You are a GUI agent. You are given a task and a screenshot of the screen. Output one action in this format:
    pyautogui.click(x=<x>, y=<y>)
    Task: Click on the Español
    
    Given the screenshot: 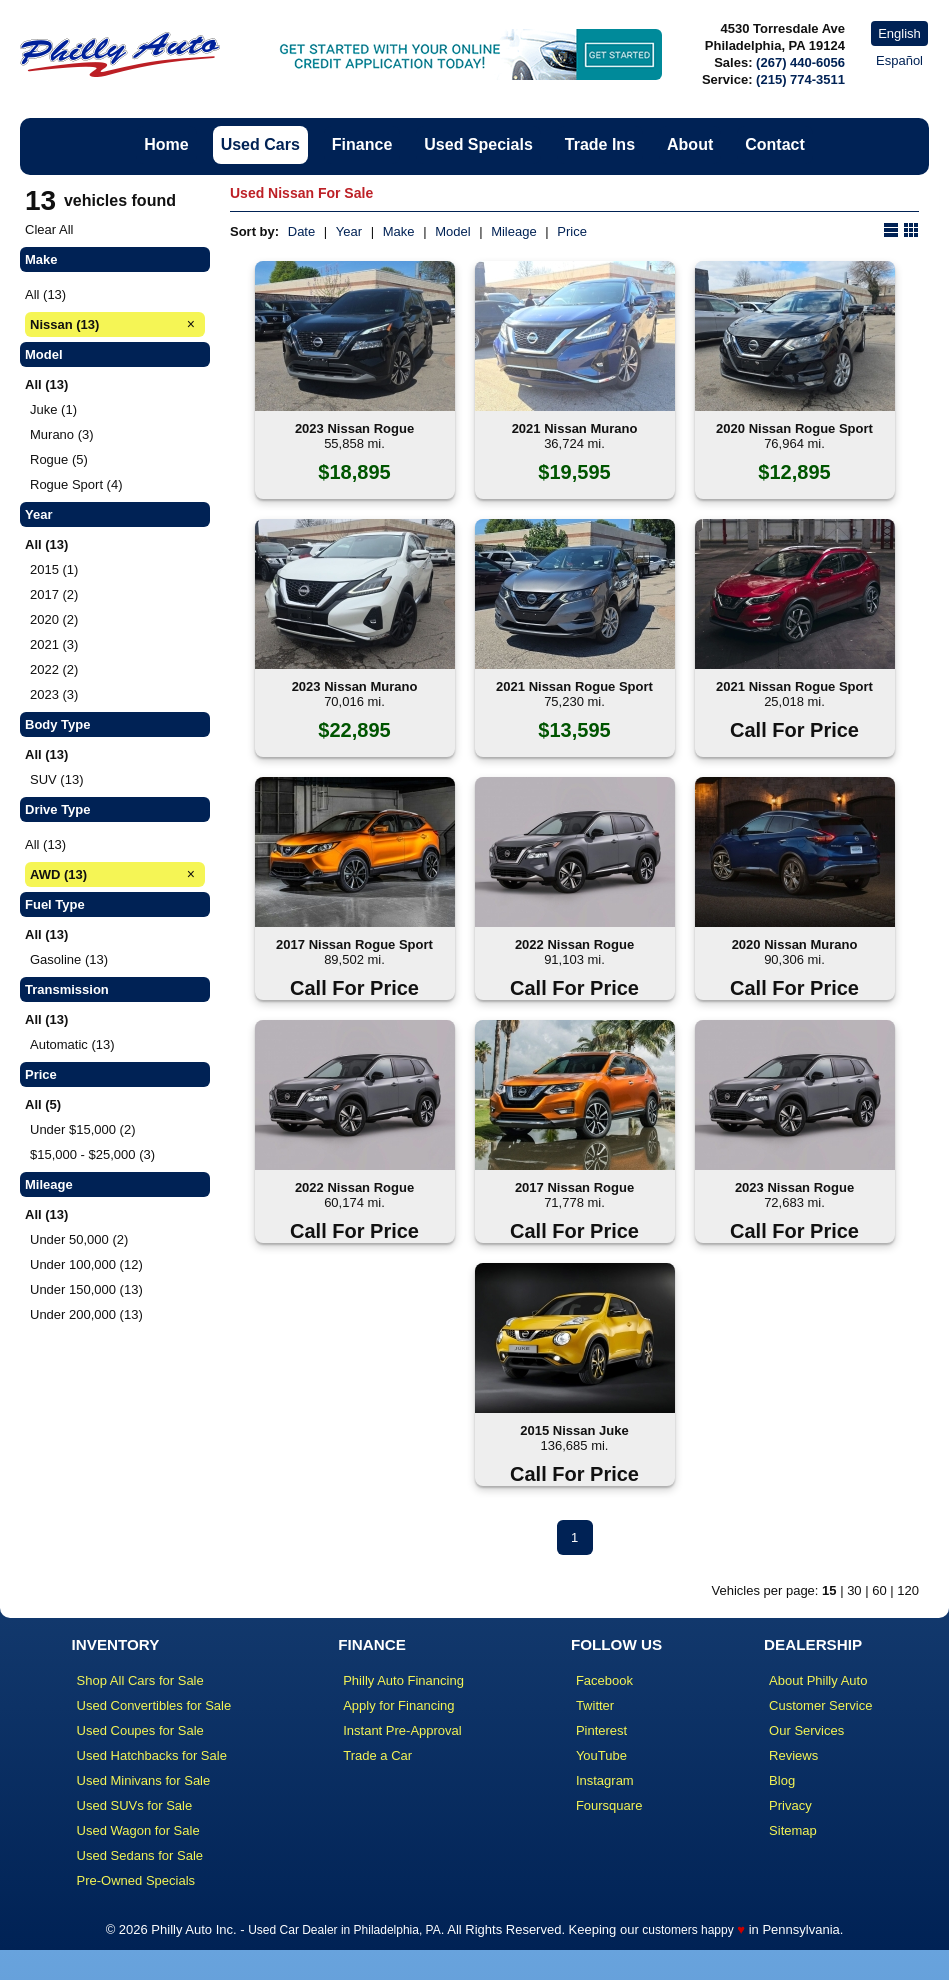 What is the action you would take?
    pyautogui.click(x=899, y=60)
    